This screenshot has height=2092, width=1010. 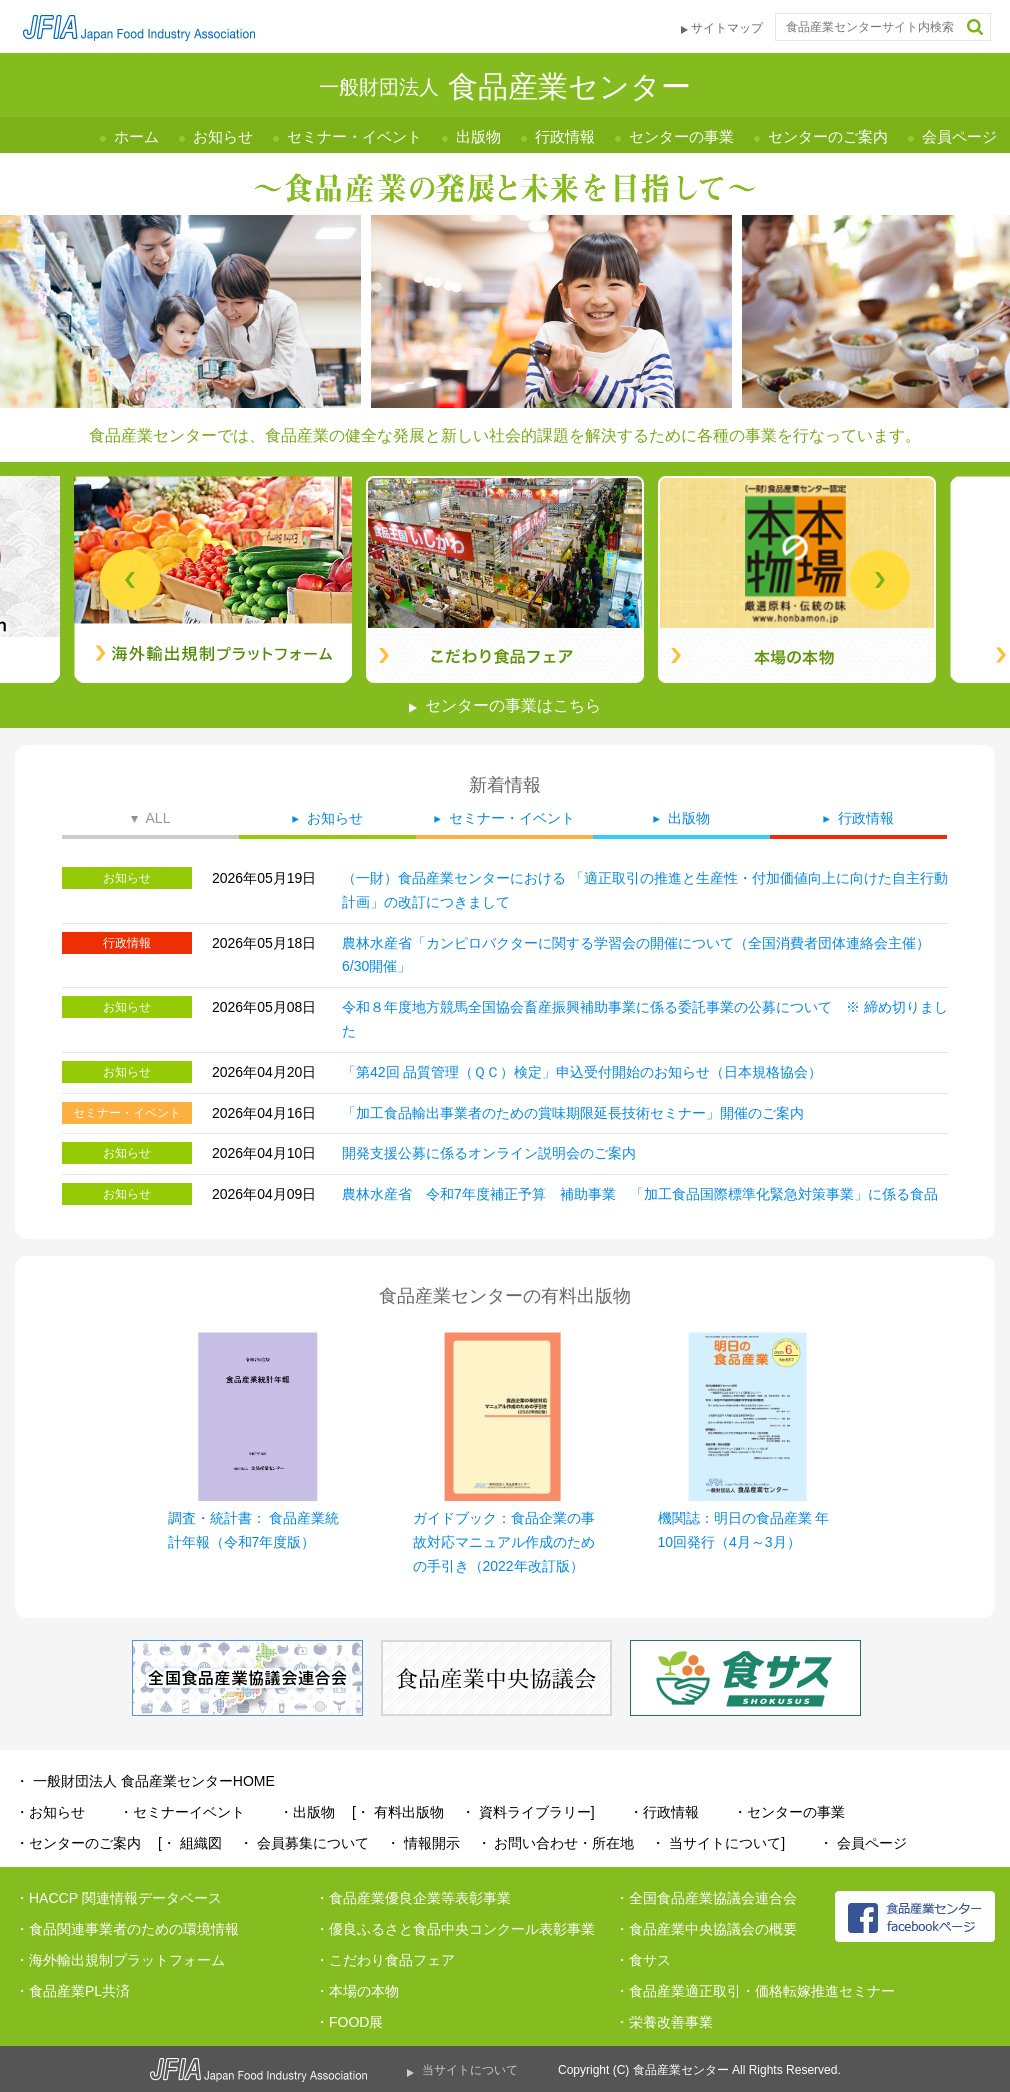 I want to click on Previous, so click(x=130, y=580).